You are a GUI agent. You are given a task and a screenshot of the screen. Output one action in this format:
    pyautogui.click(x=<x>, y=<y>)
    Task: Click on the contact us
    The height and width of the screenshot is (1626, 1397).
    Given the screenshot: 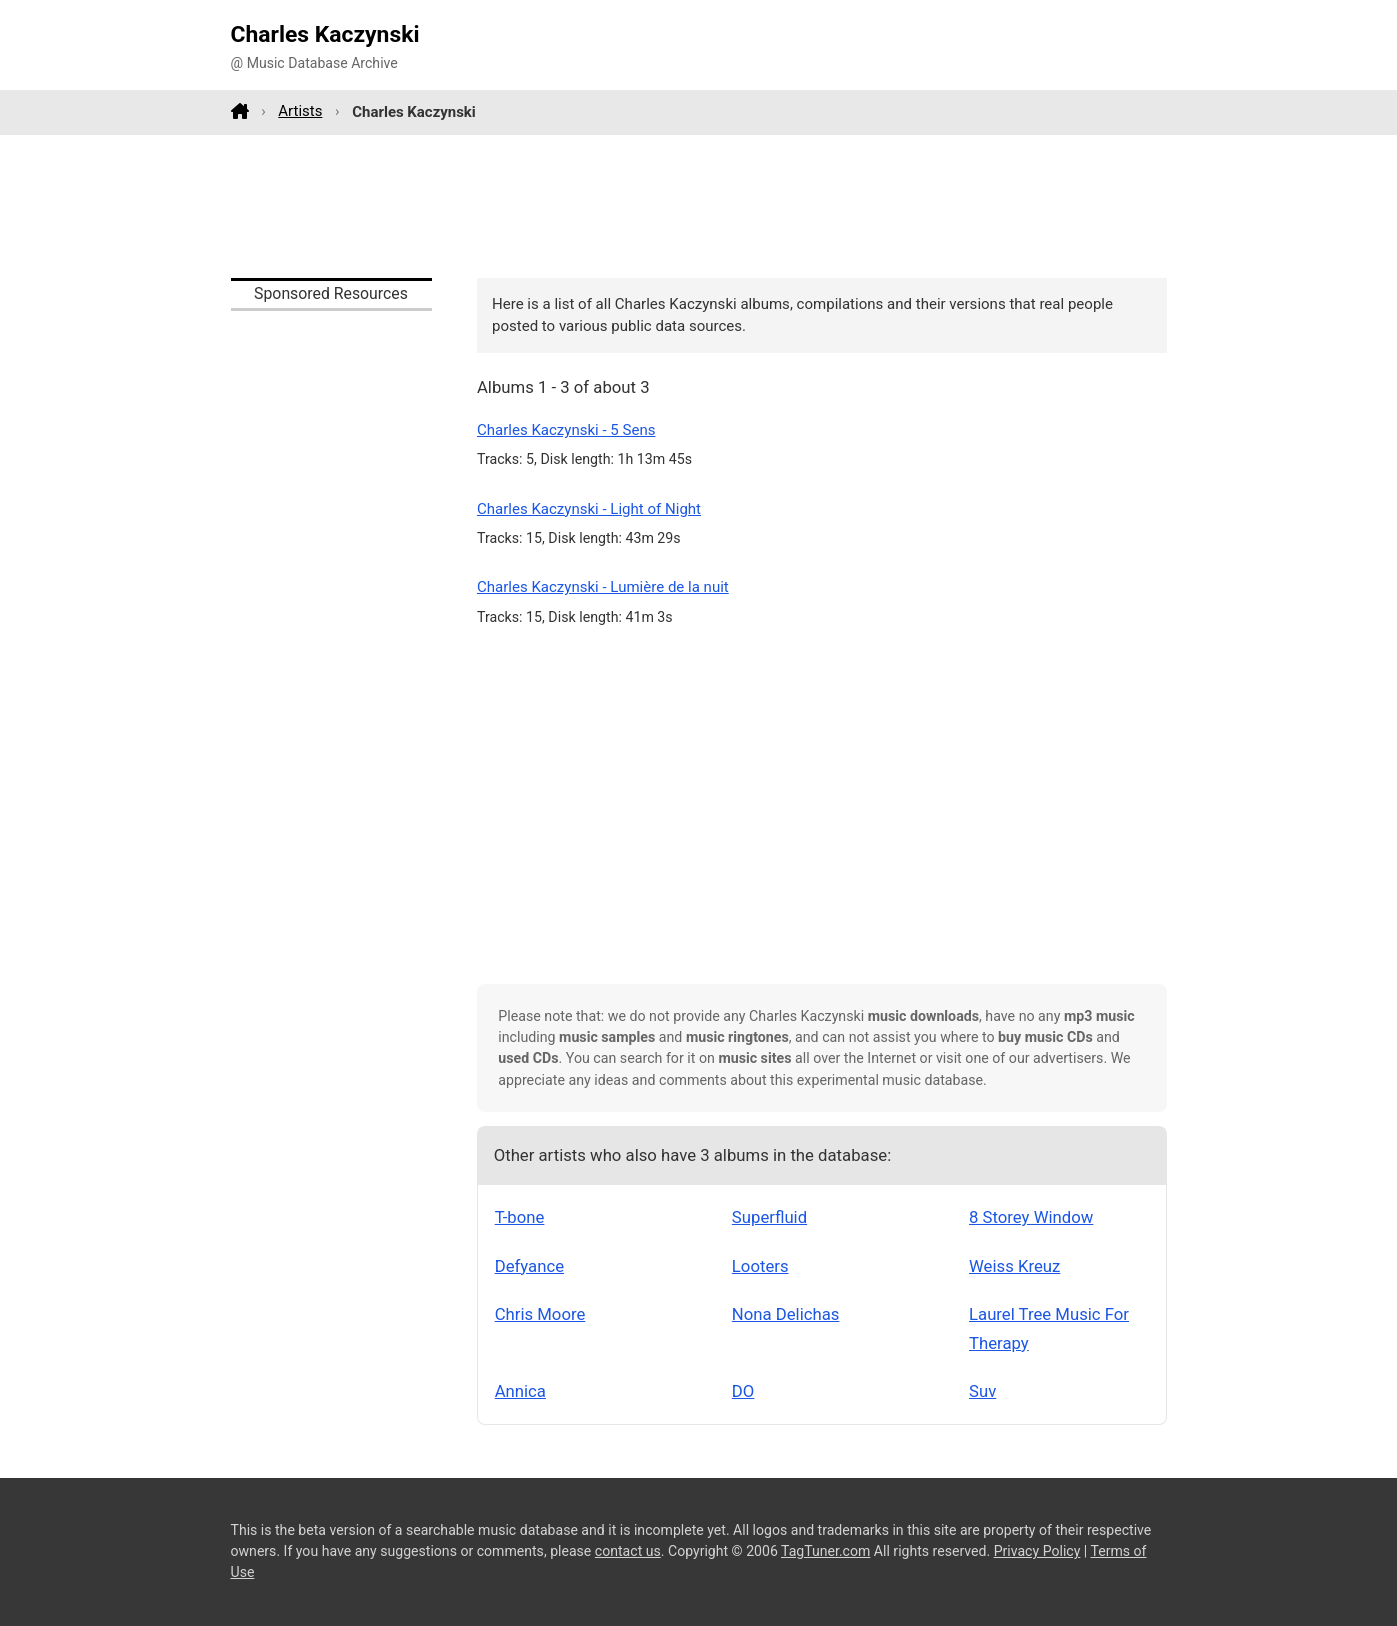 What is the action you would take?
    pyautogui.click(x=628, y=1551)
    